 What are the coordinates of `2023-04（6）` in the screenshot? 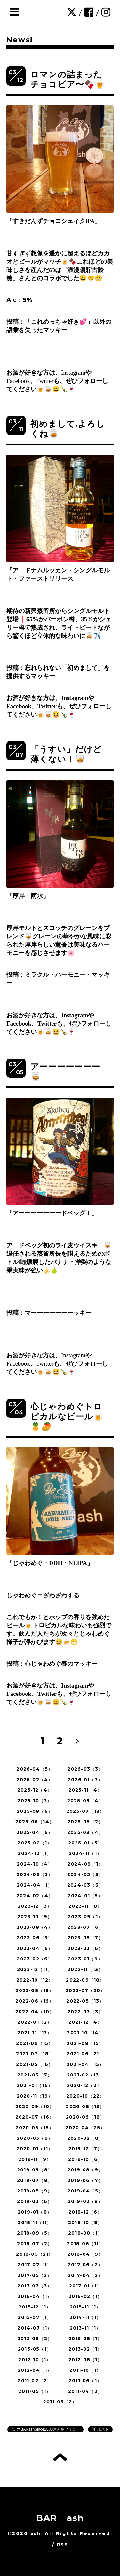 It's located at (34, 1948).